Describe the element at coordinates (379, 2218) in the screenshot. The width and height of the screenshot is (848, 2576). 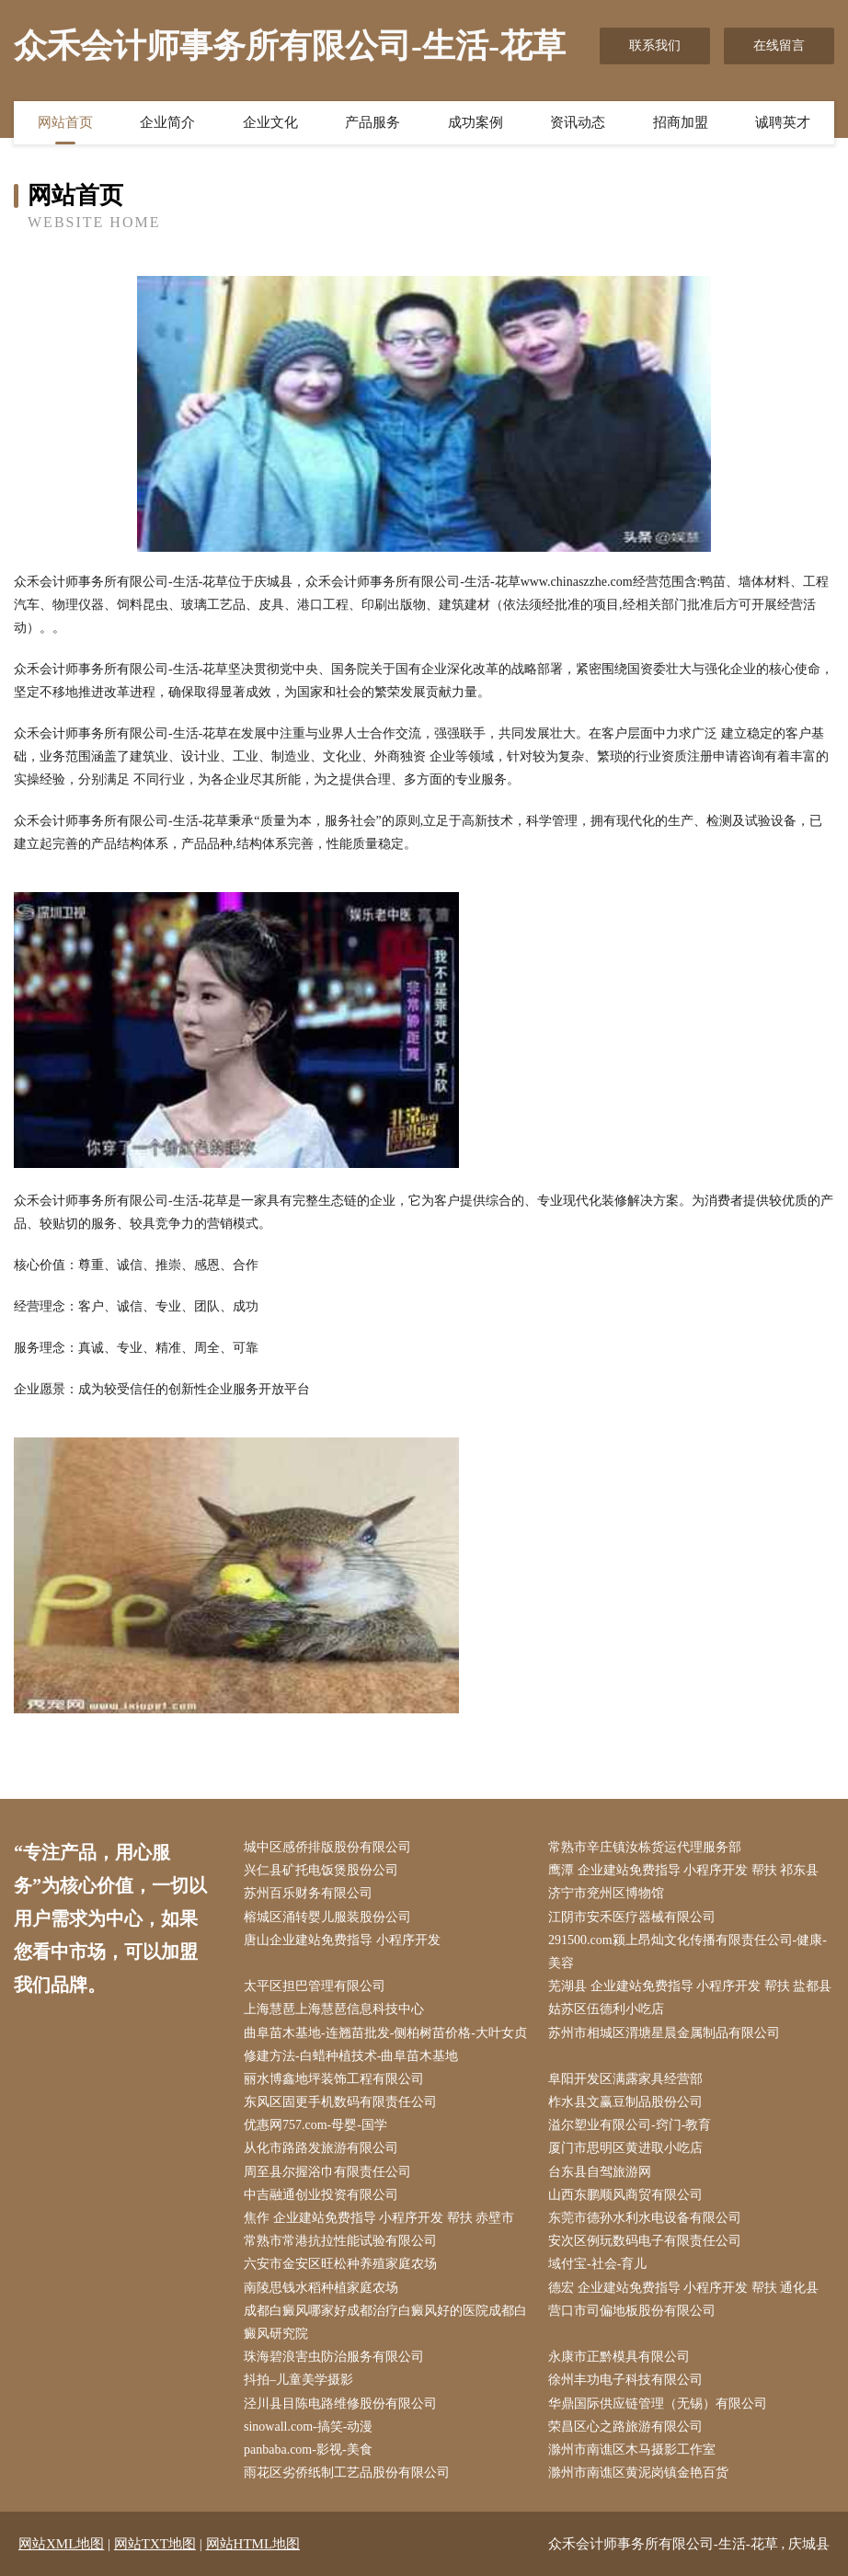
I see `焦作 企业建站免费指导 小程序开发 帮扶 赤壁市` at that location.